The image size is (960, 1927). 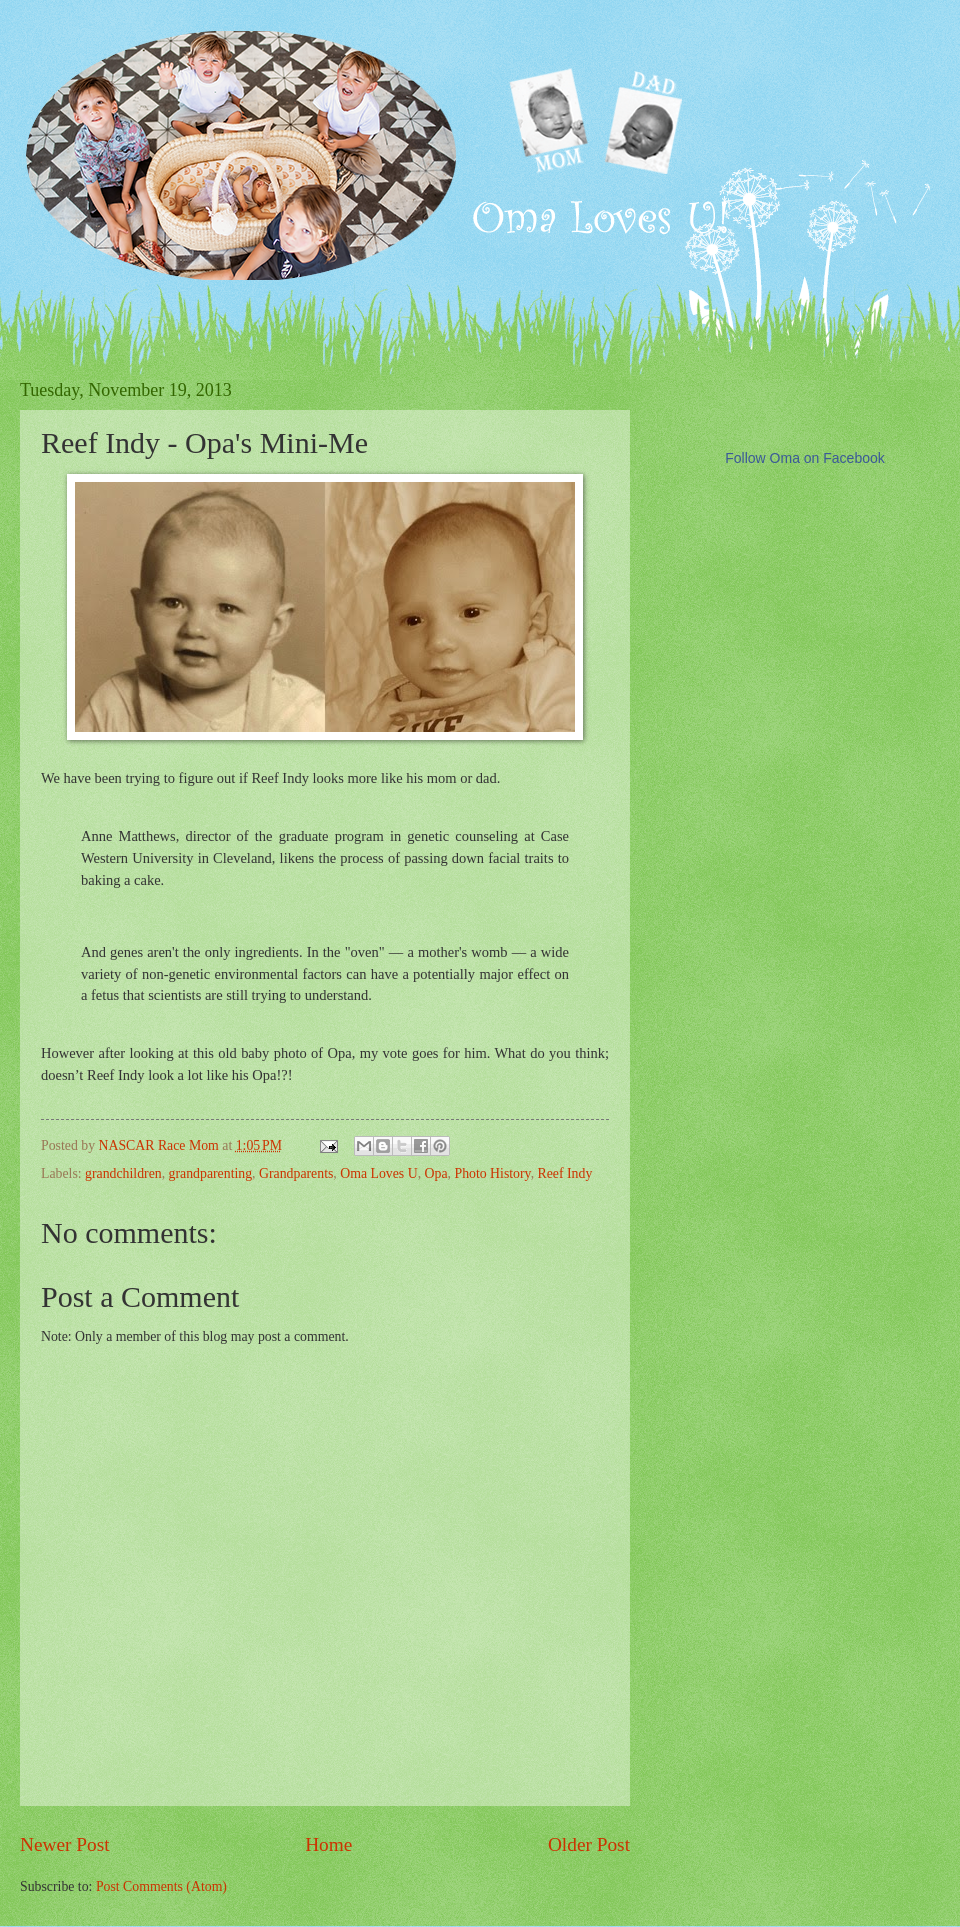 I want to click on Post Comments (Atom), so click(x=161, y=1886).